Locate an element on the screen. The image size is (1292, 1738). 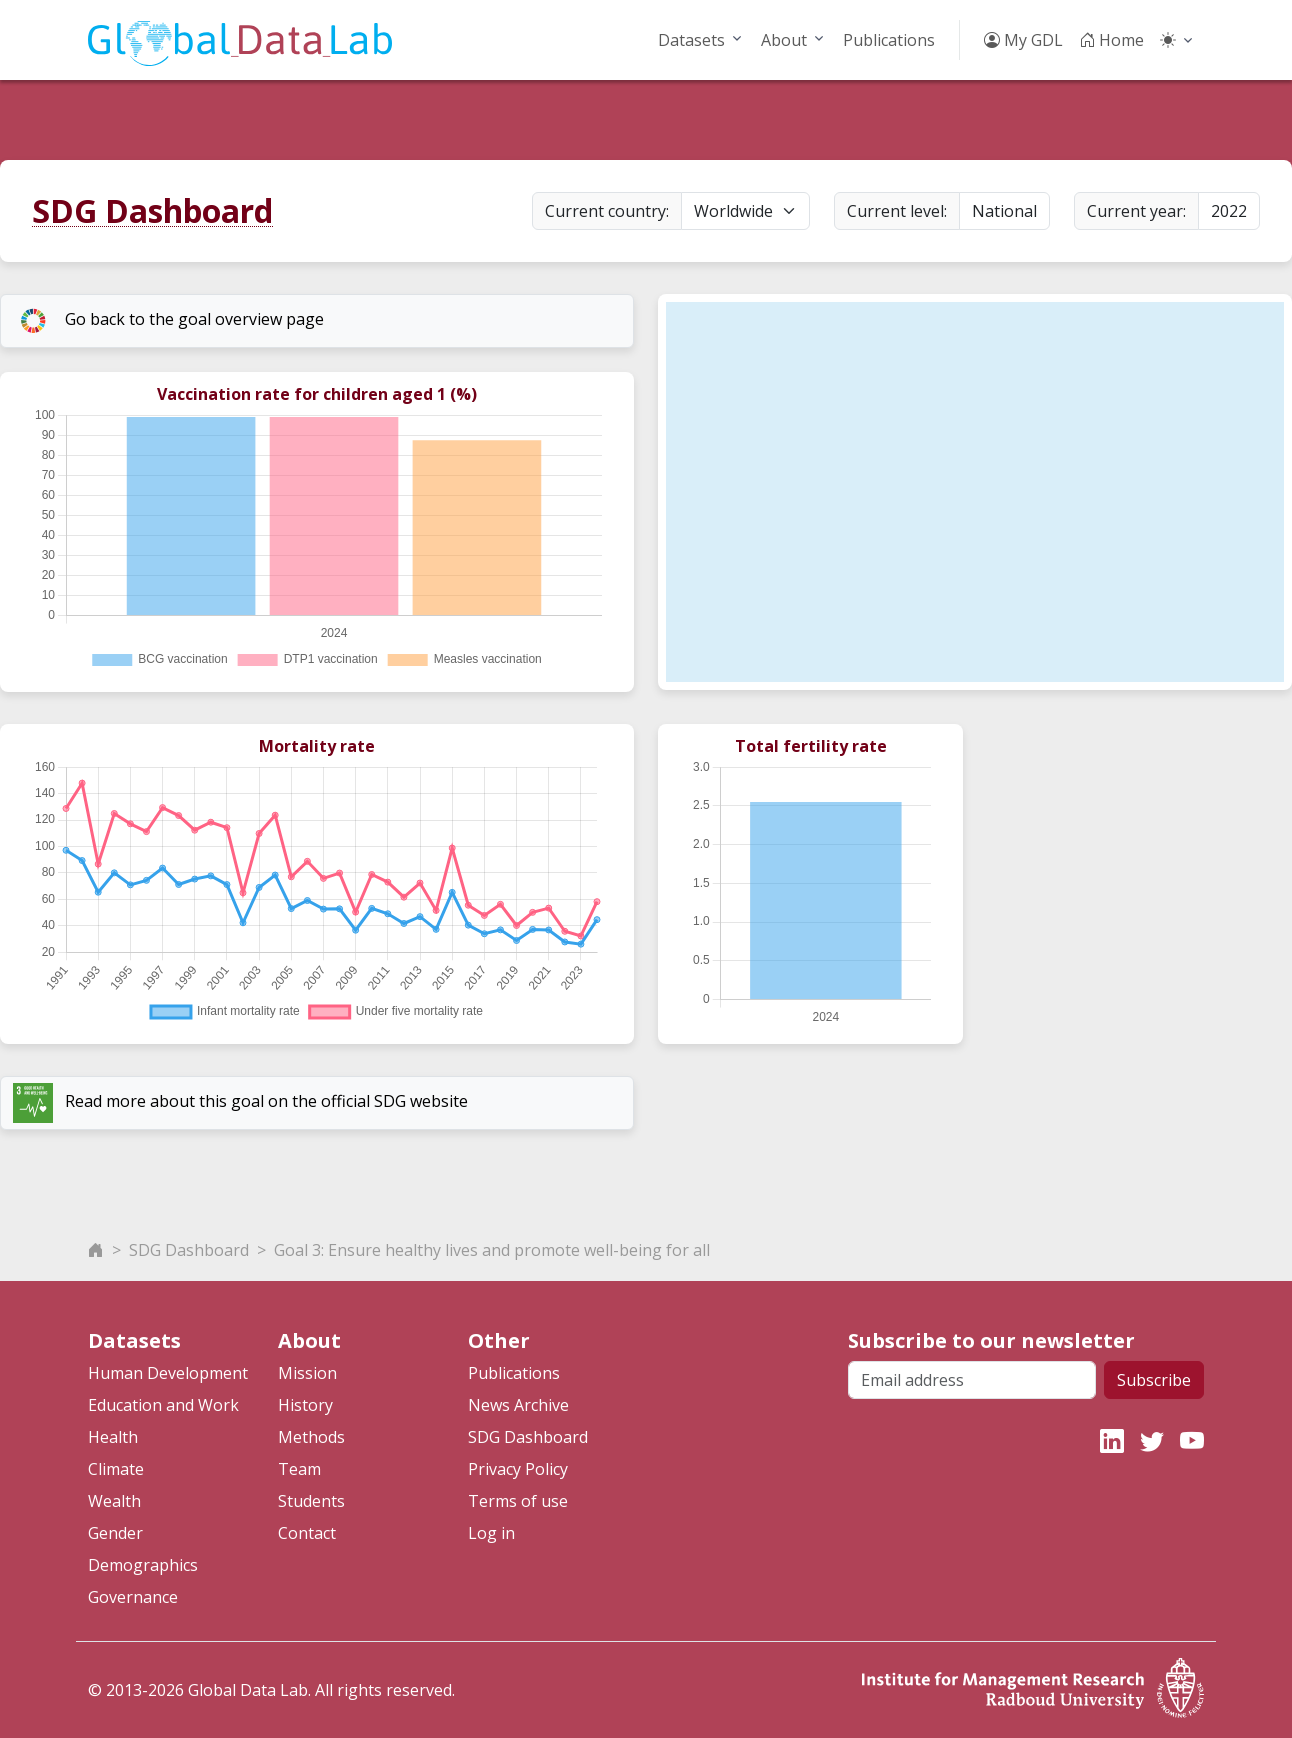
Mission is located at coordinates (307, 1373).